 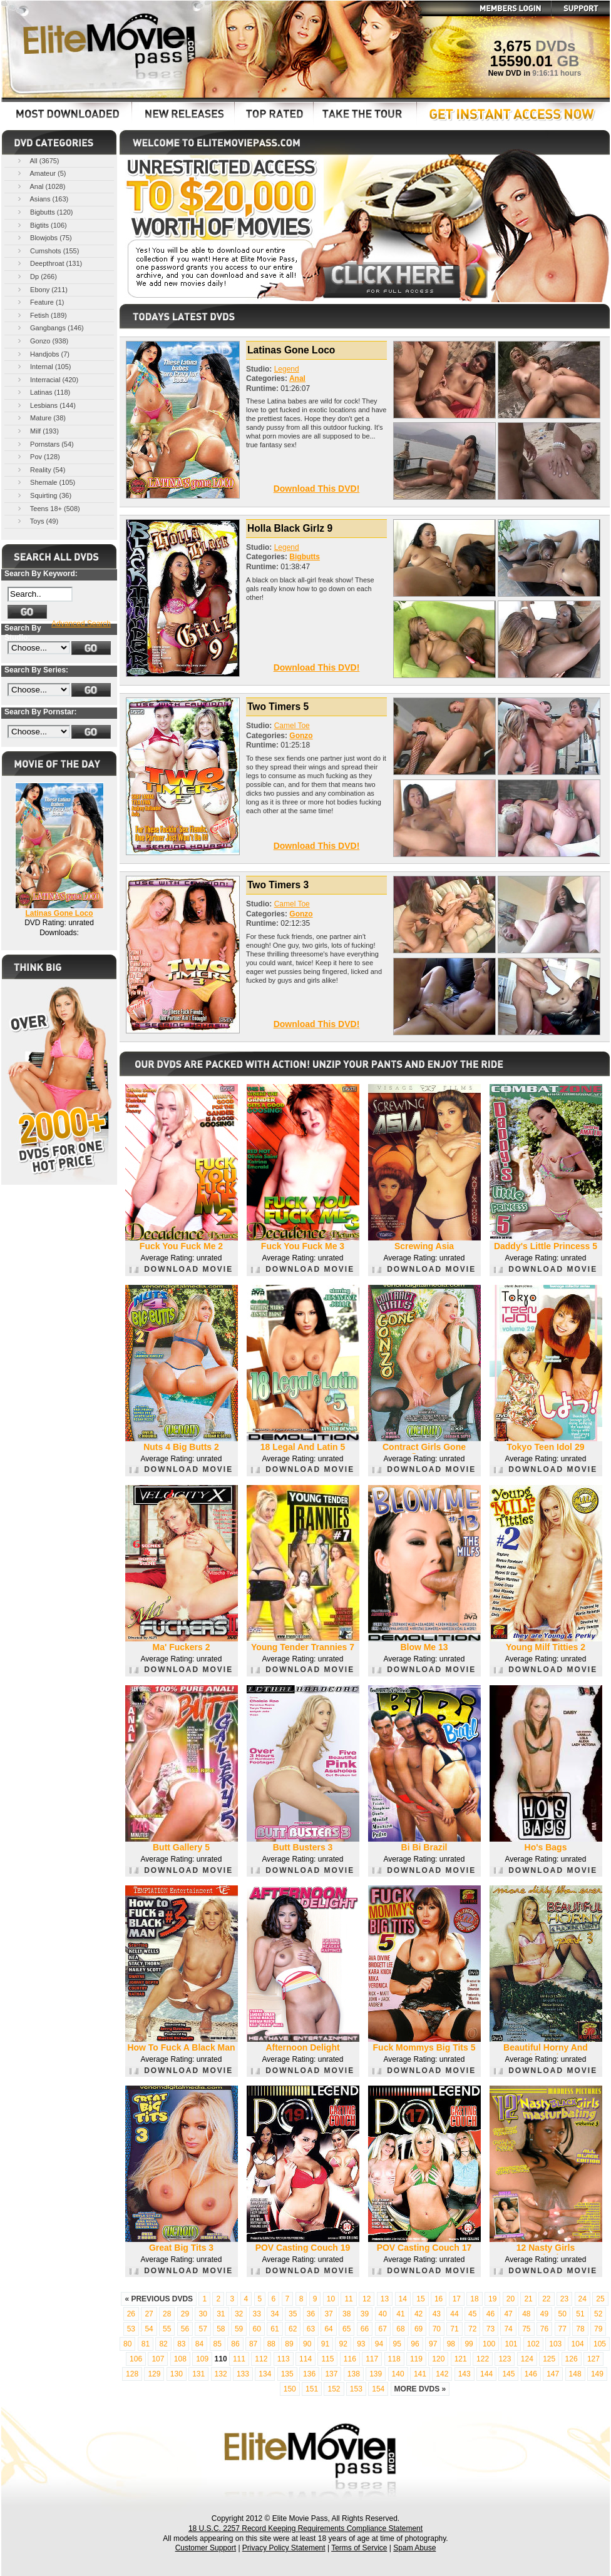 What do you see at coordinates (359, 2547) in the screenshot?
I see `Terms of Service` at bounding box center [359, 2547].